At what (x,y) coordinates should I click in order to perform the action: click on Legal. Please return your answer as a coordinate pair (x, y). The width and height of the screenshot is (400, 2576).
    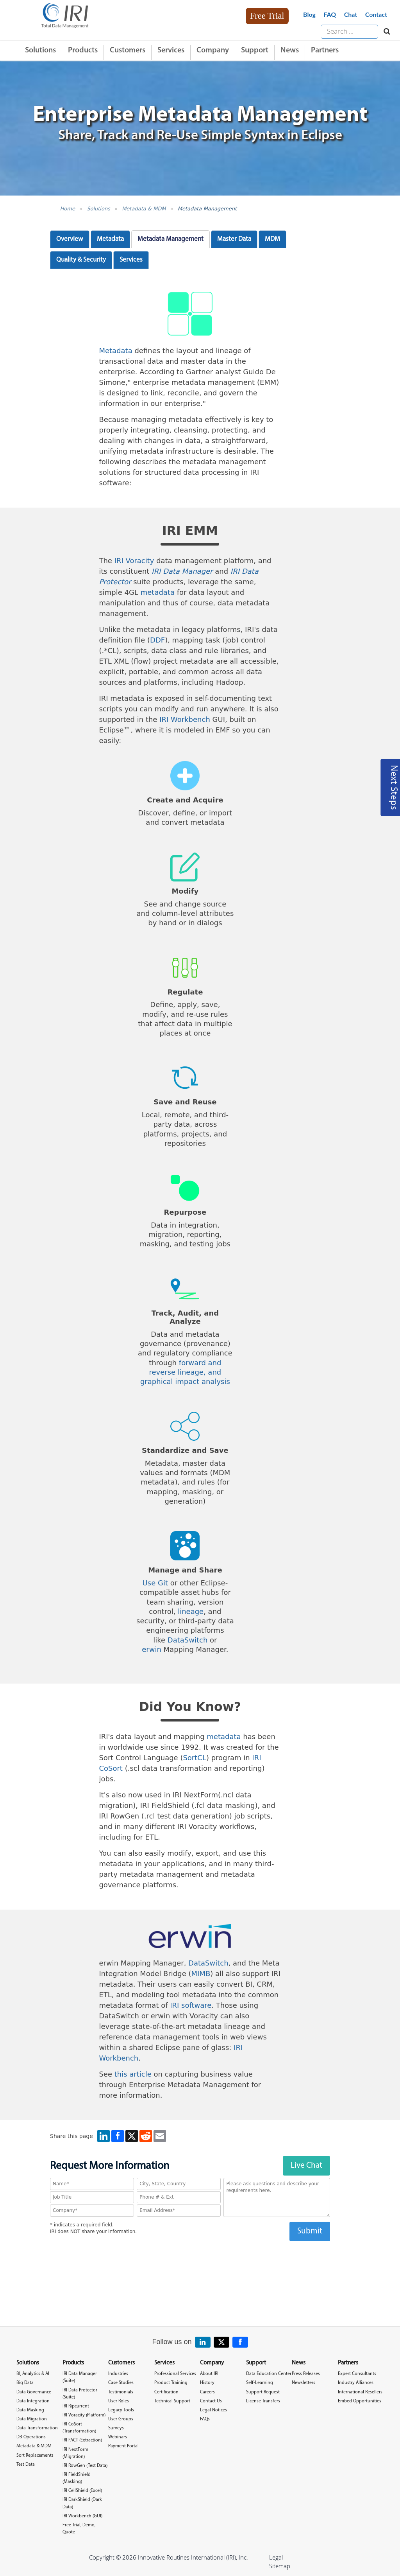
    Looking at the image, I should click on (276, 2557).